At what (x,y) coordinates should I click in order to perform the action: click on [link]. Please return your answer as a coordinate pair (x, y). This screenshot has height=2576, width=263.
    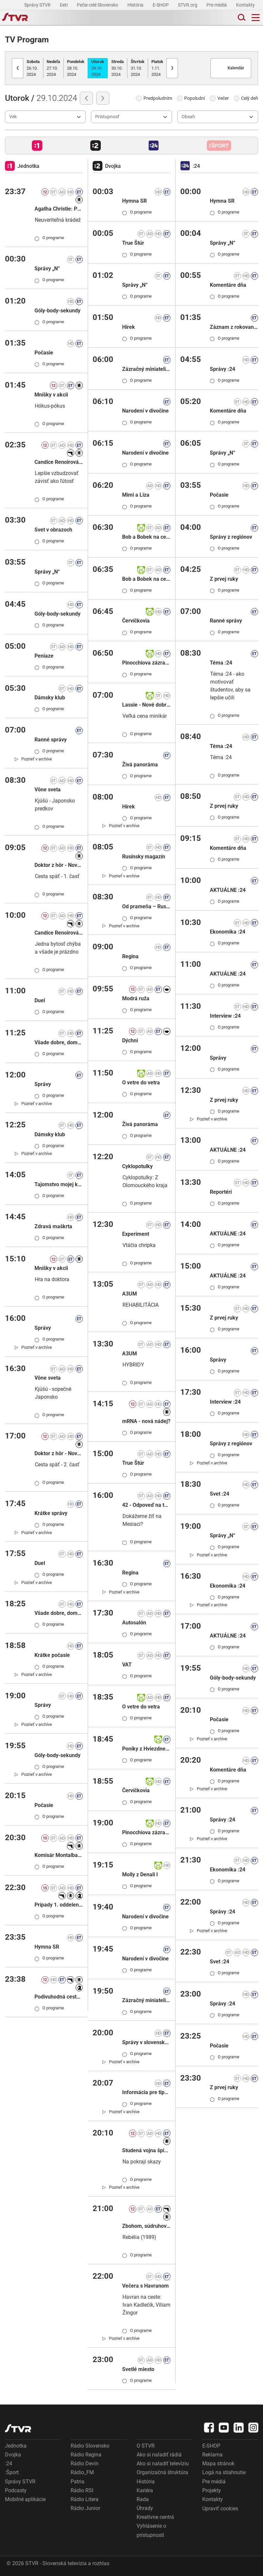
    Looking at the image, I should click on (33, 759).